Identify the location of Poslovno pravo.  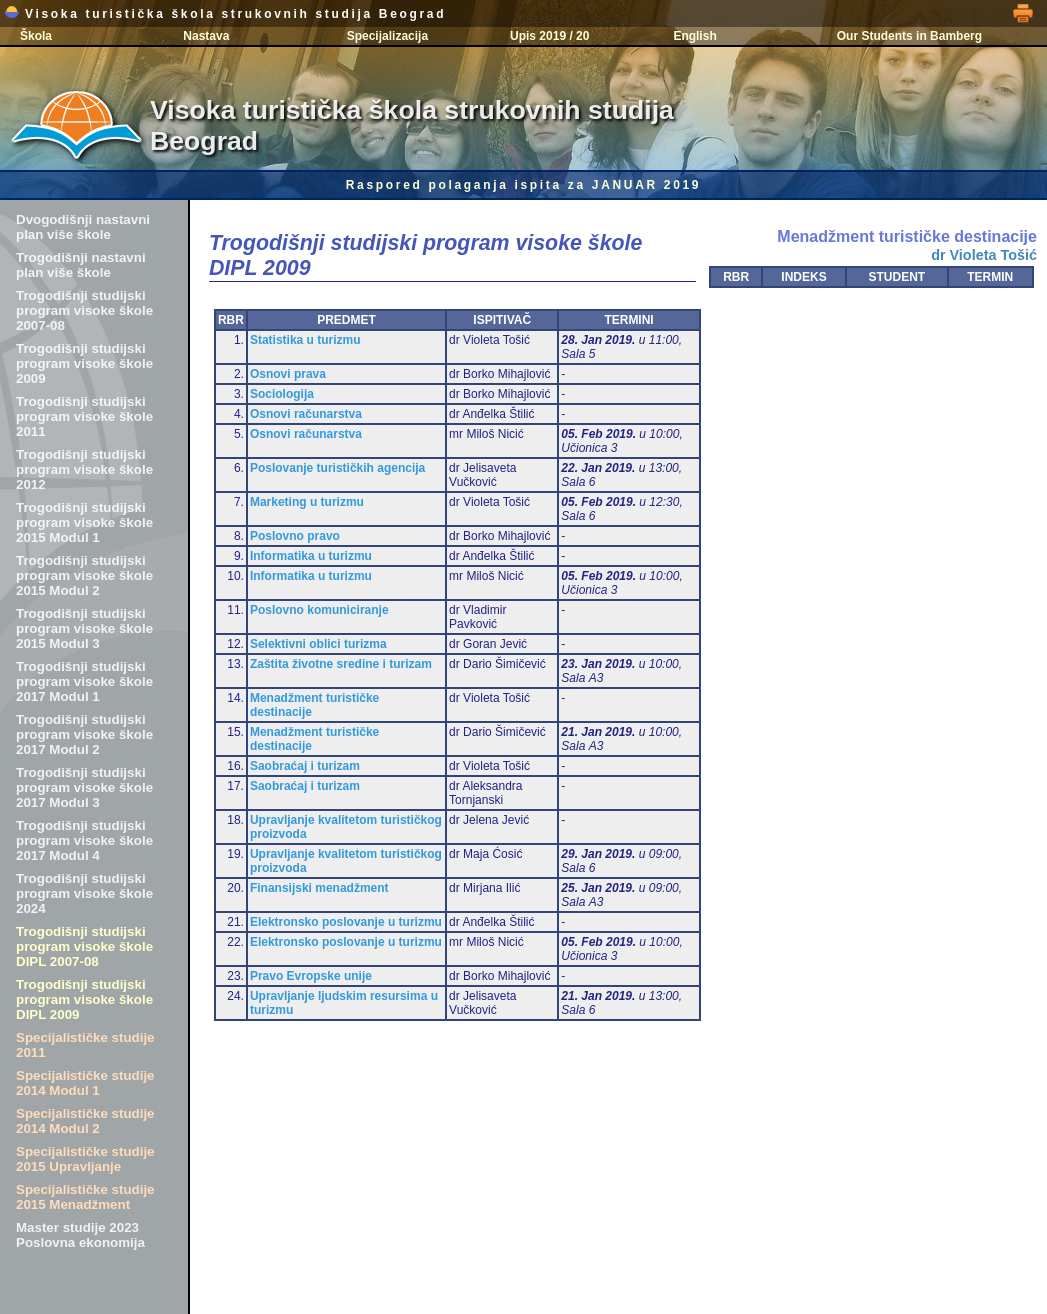
(295, 536).